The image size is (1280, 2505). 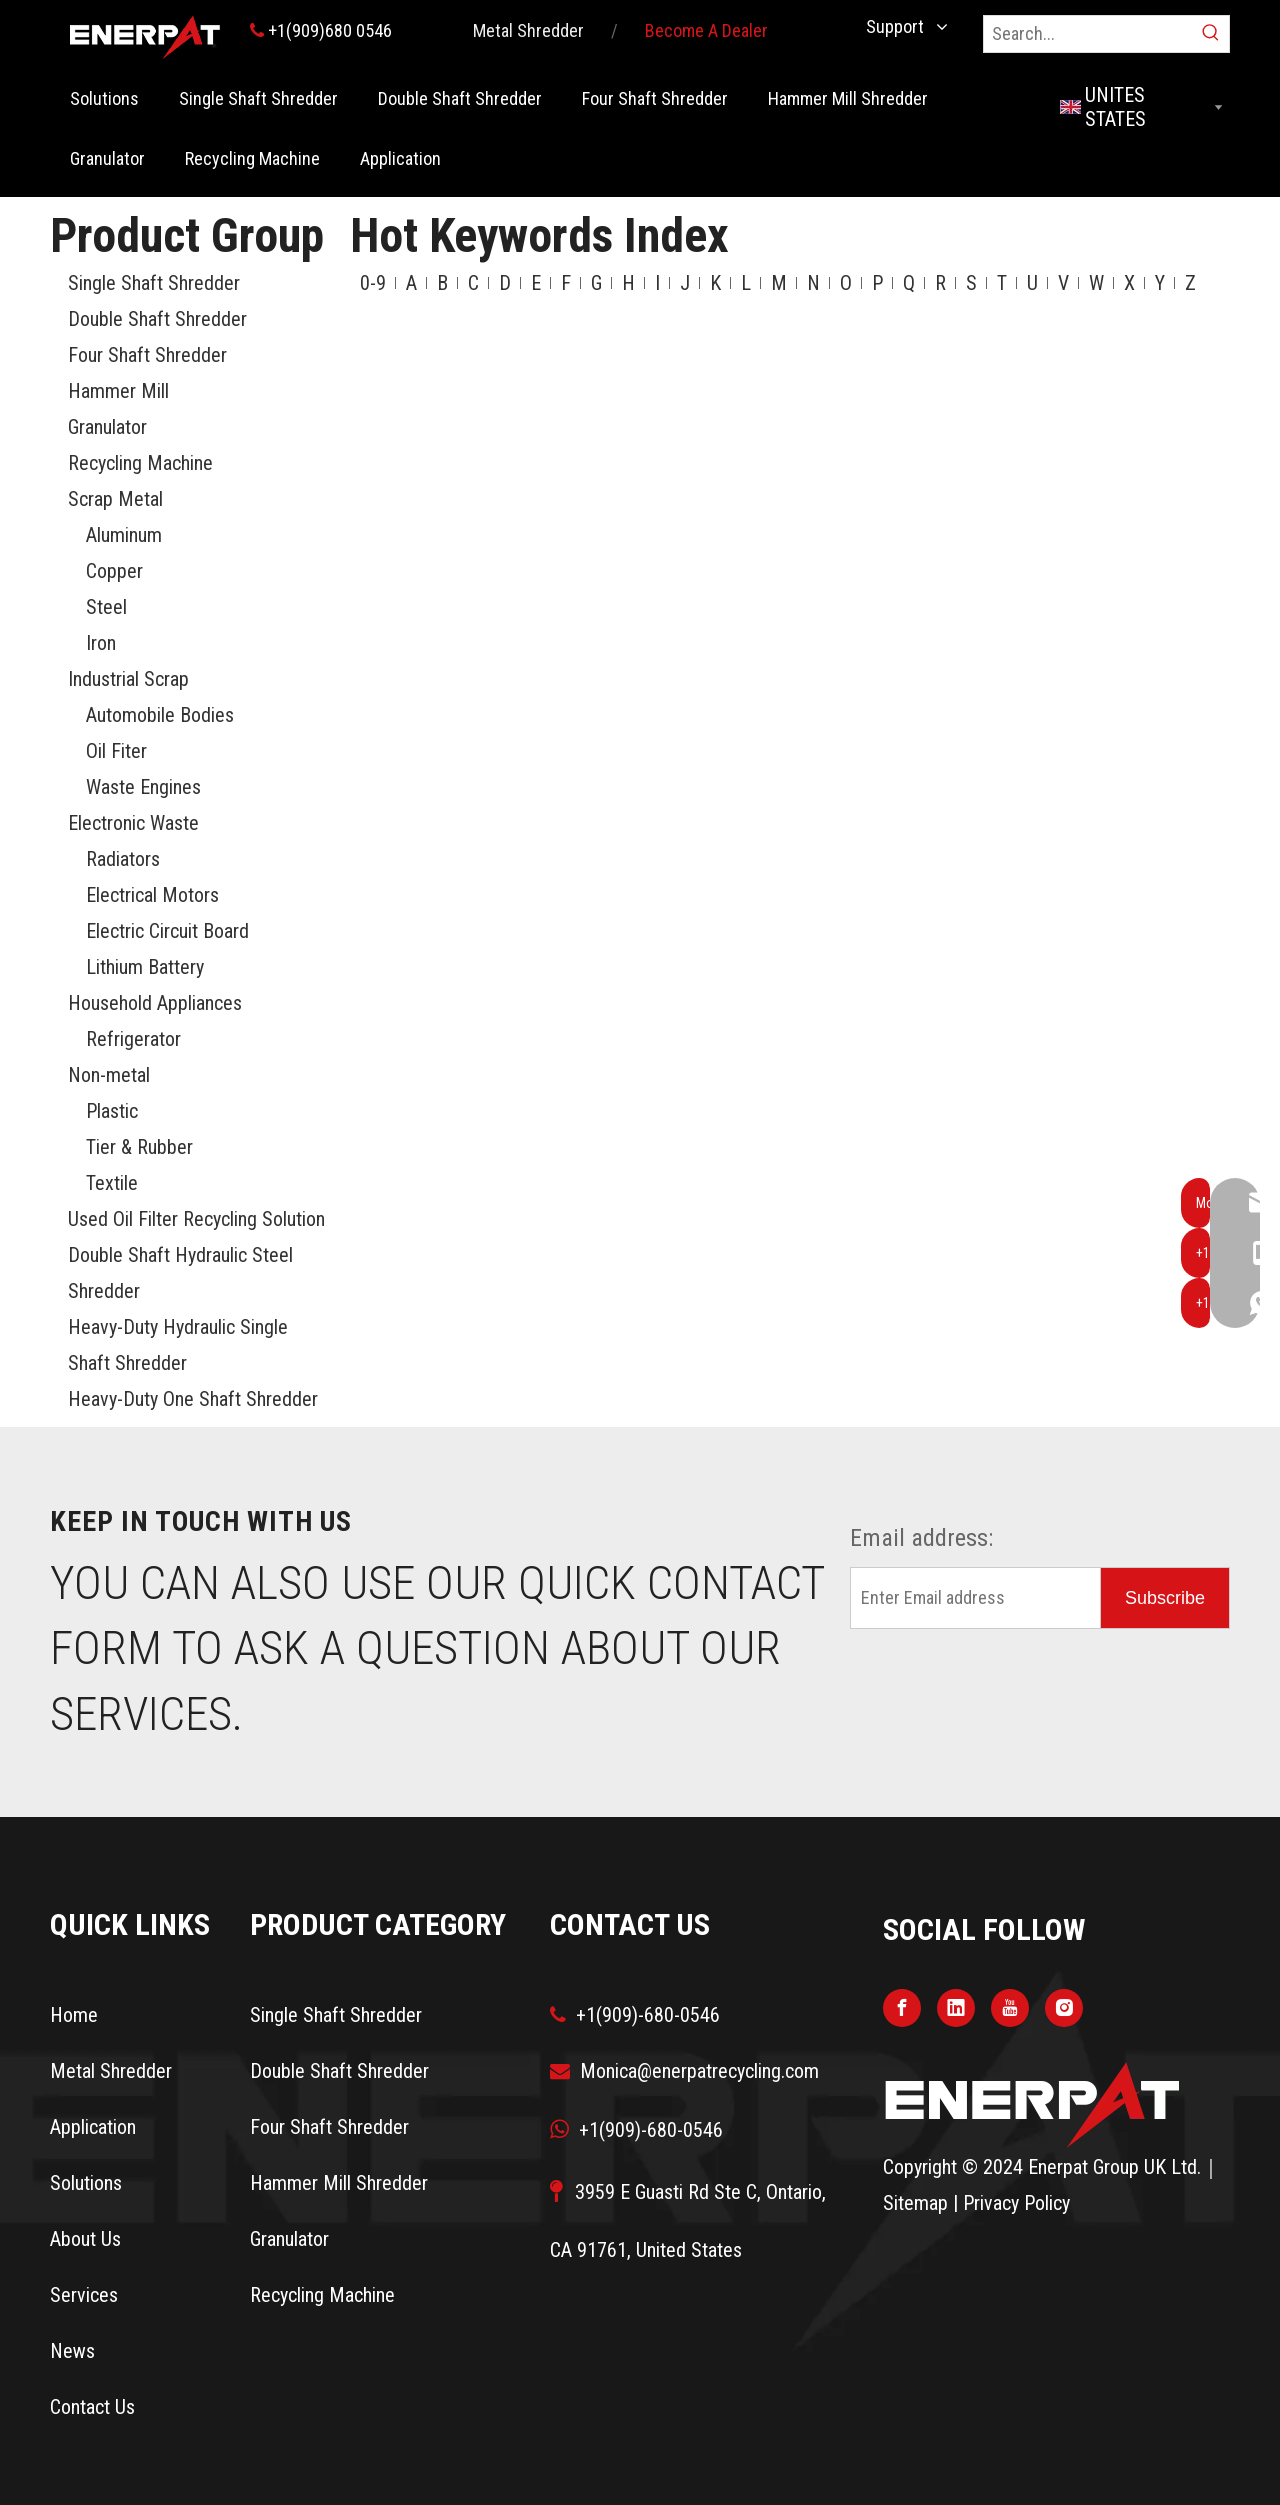 What do you see at coordinates (109, 1075) in the screenshot?
I see `Non-metal` at bounding box center [109, 1075].